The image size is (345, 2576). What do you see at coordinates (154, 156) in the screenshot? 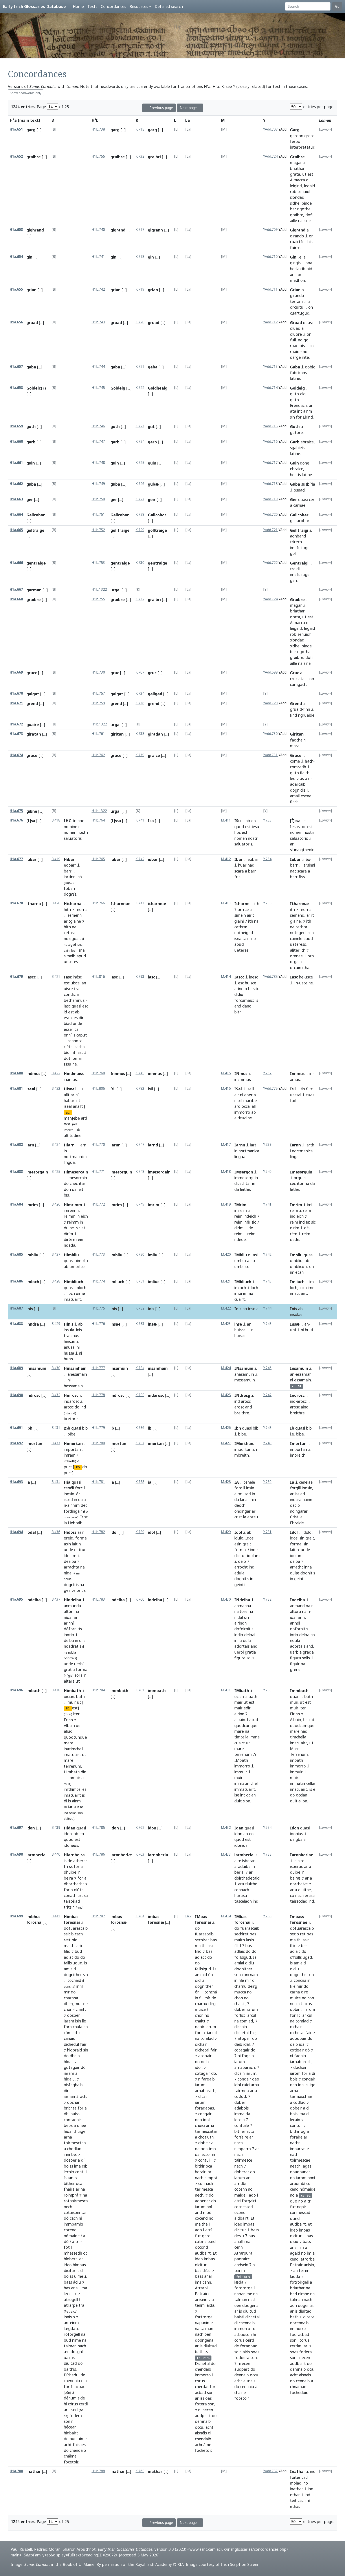
I see `graibri` at bounding box center [154, 156].